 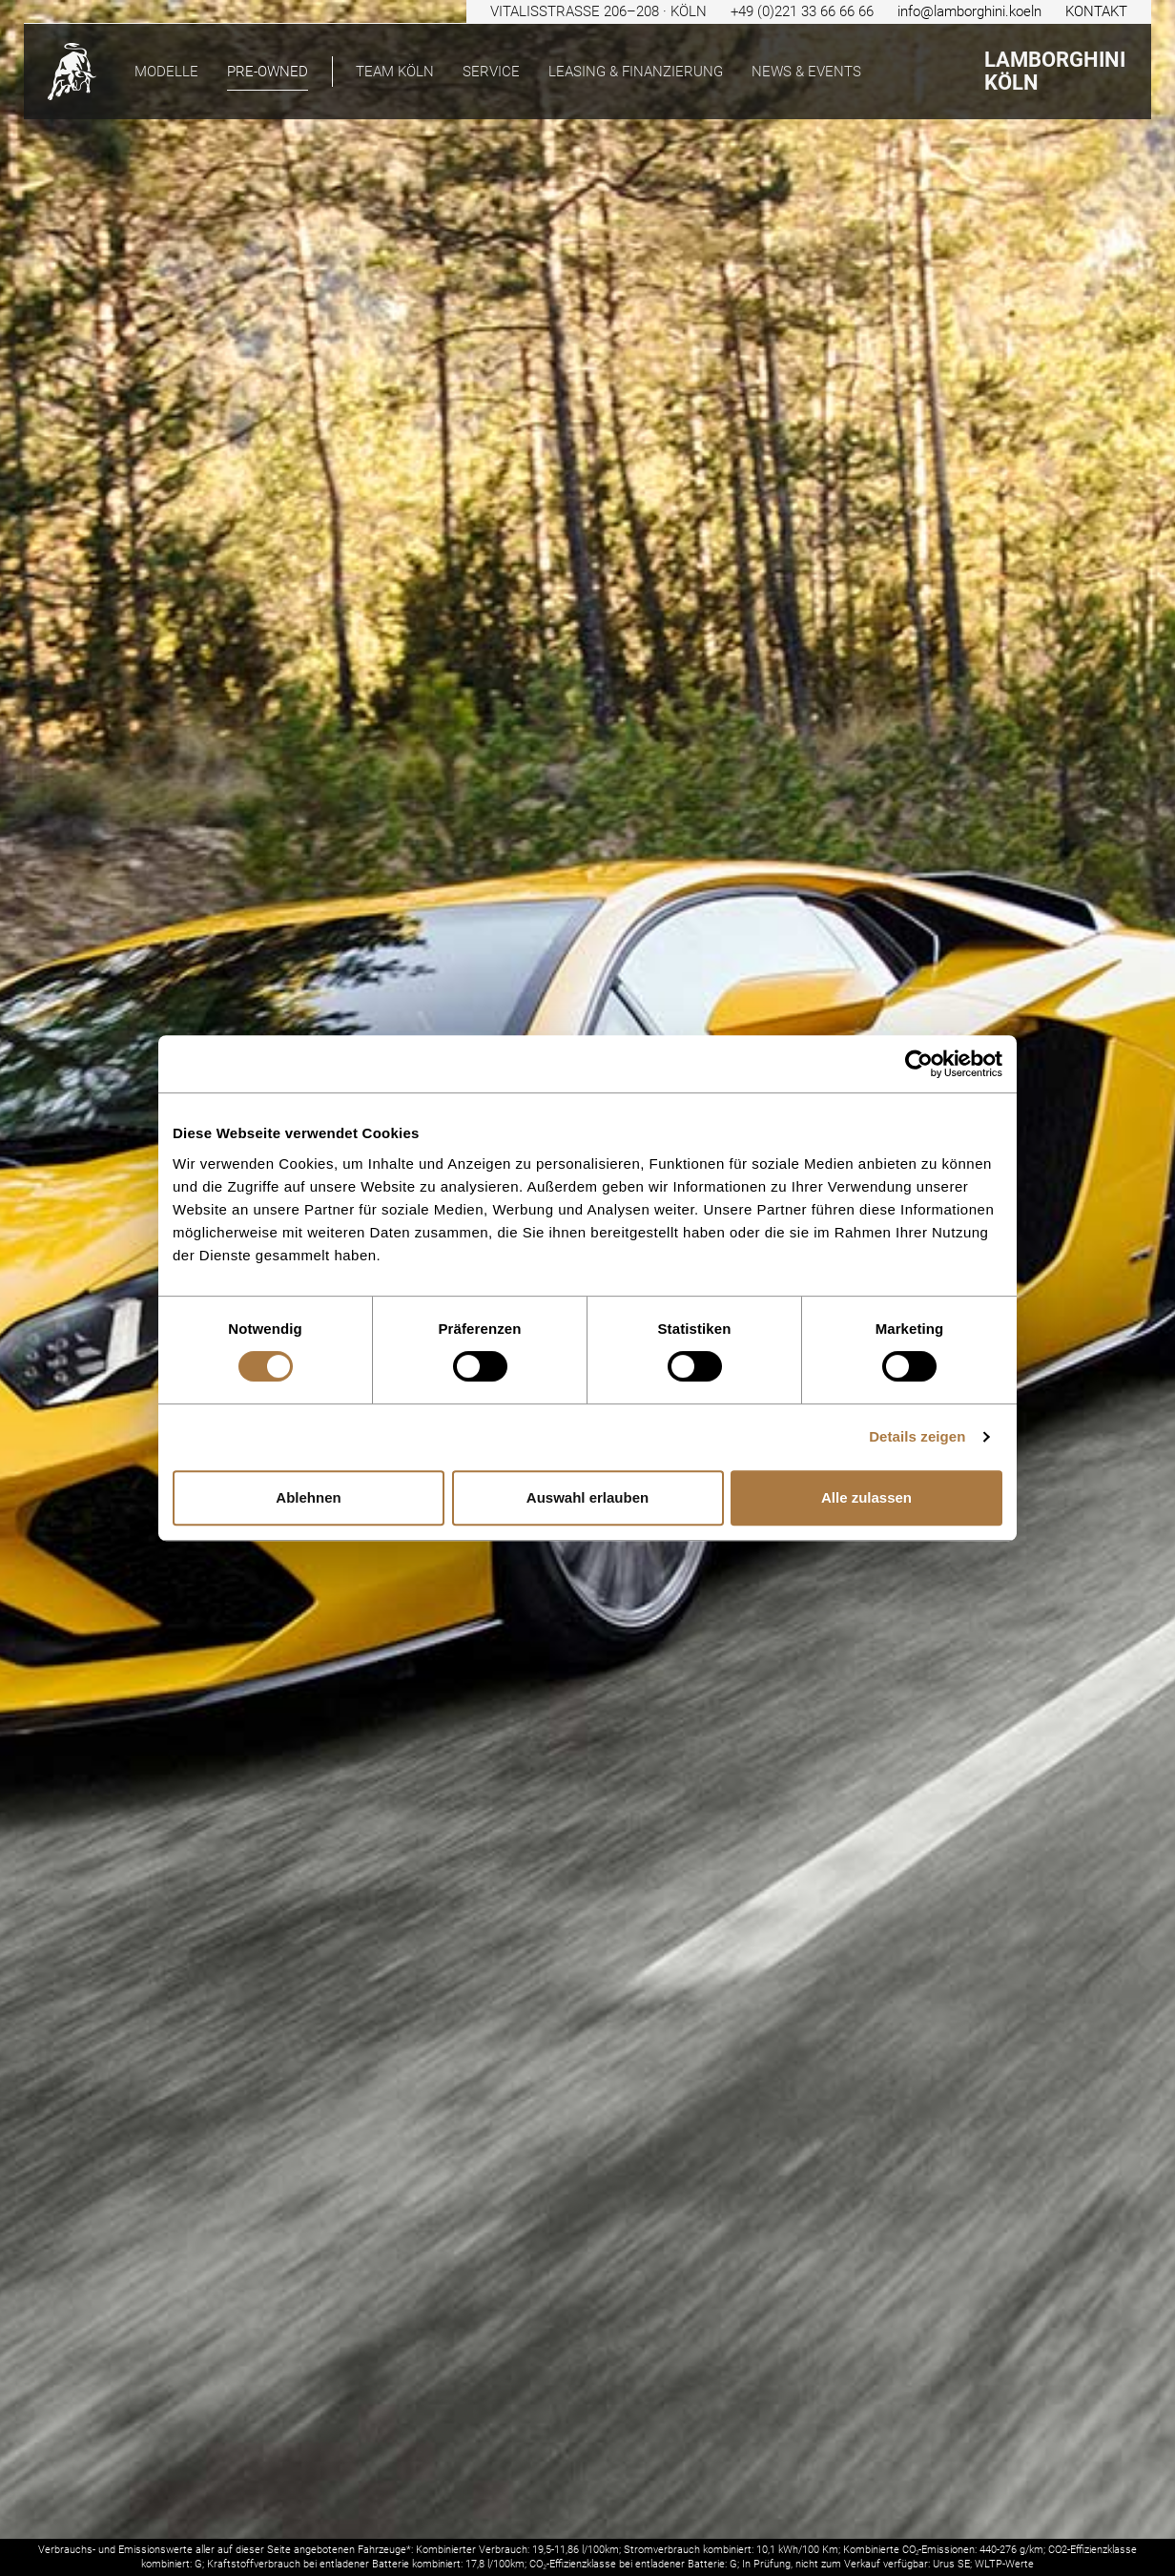 What do you see at coordinates (491, 71) in the screenshot?
I see `Service` at bounding box center [491, 71].